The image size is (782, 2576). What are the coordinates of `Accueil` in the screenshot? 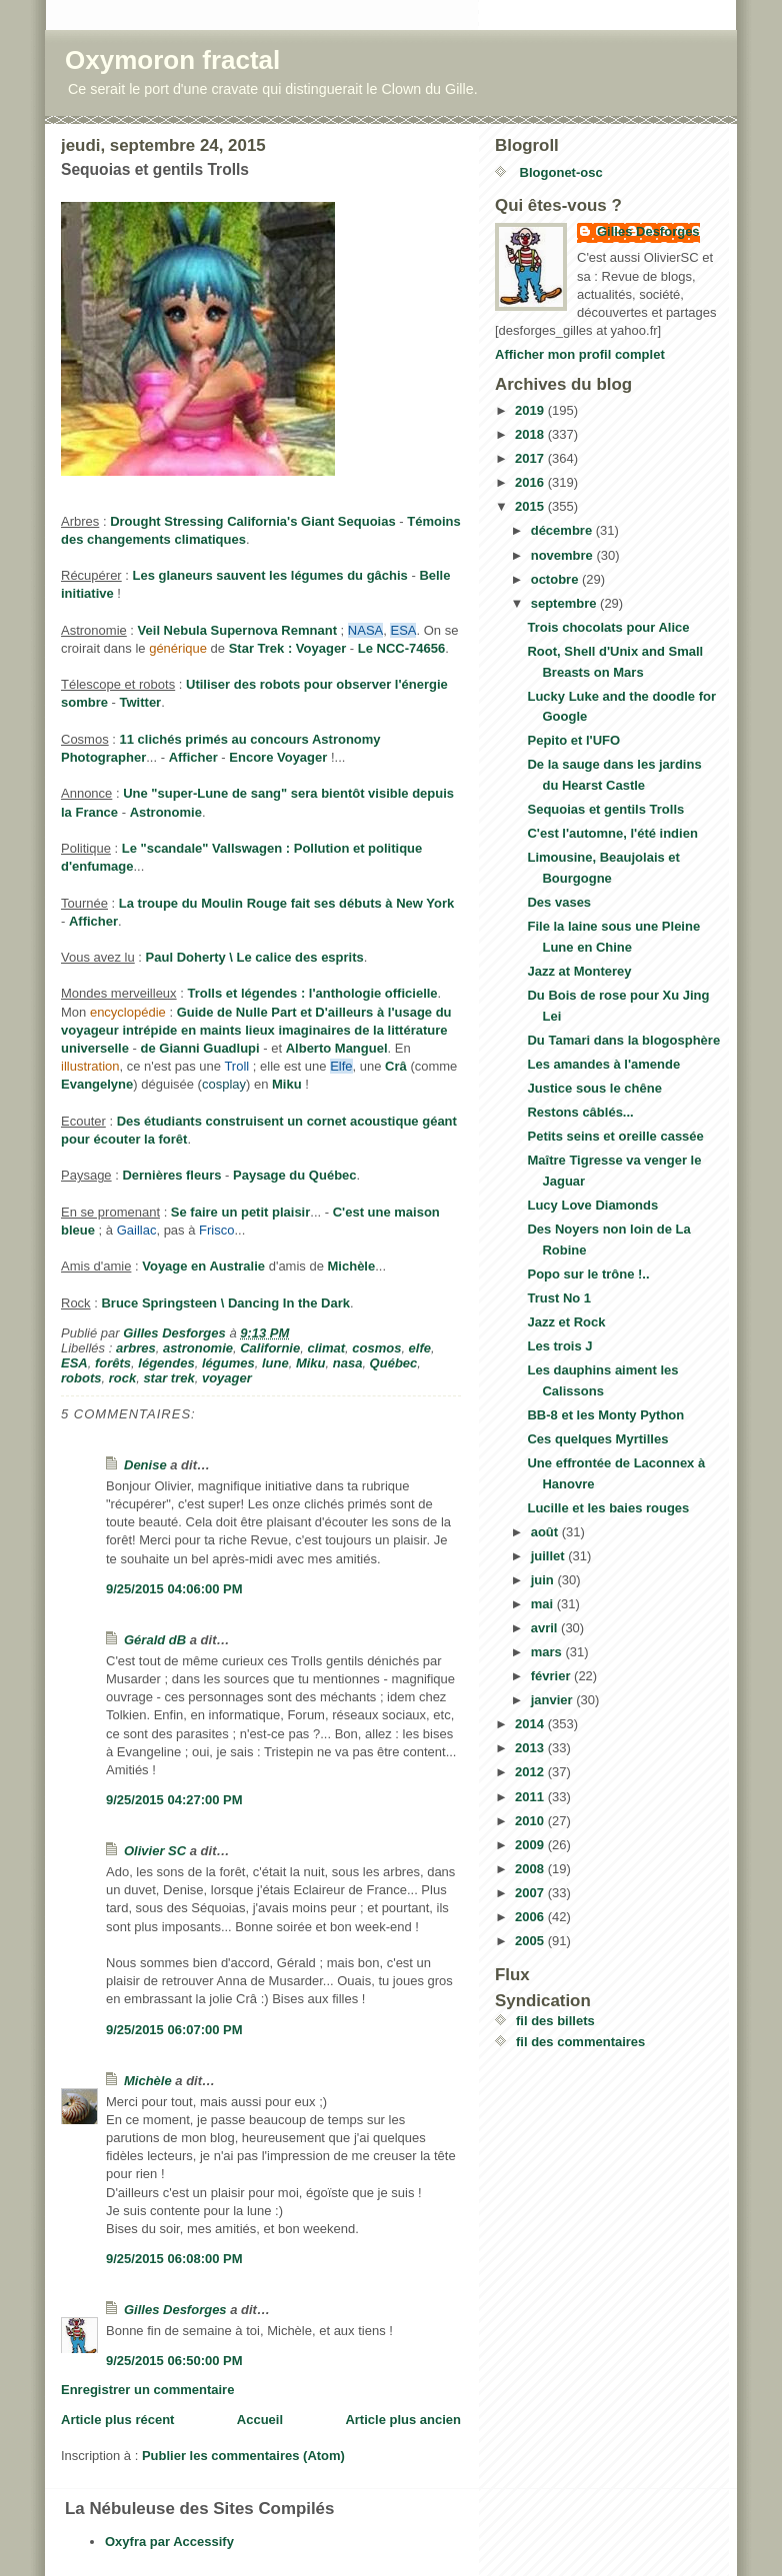 It's located at (260, 2419).